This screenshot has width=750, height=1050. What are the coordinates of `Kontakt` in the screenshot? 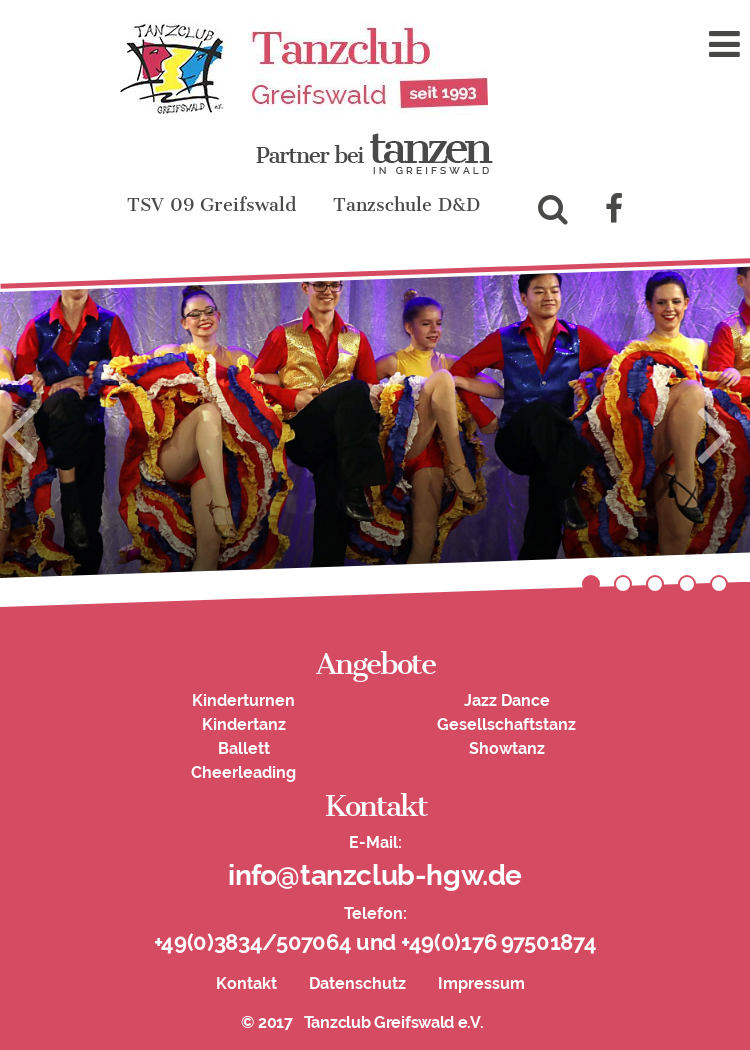 It's located at (246, 983).